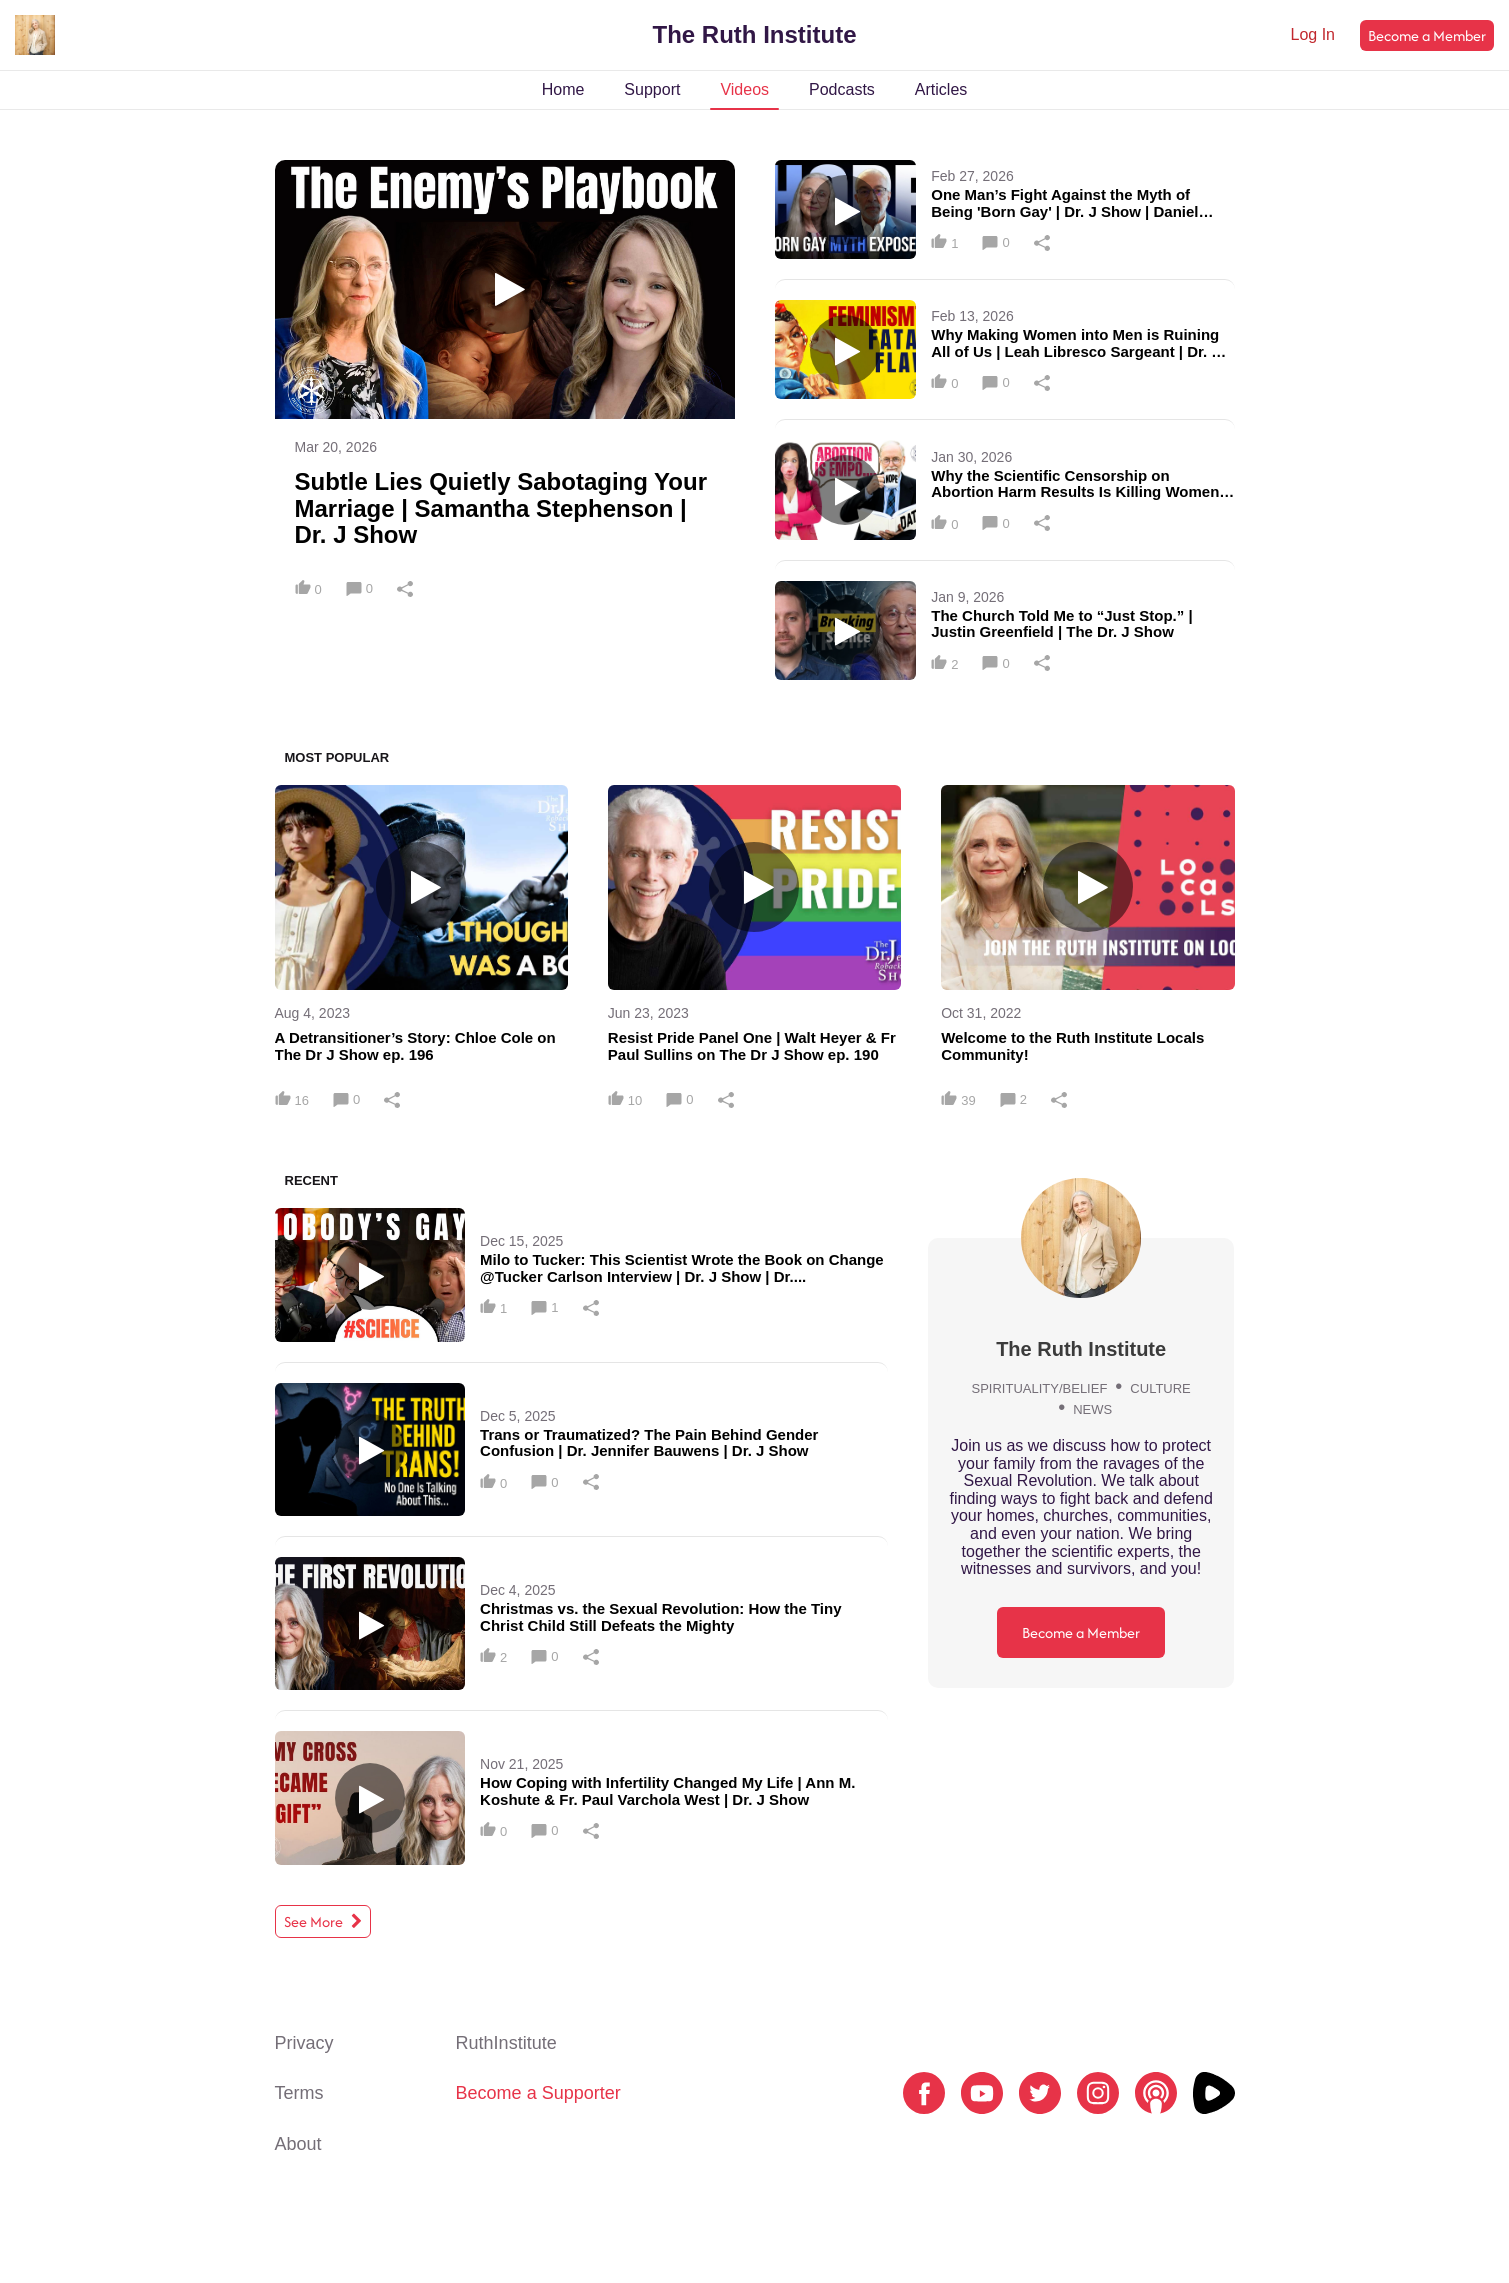 This screenshot has width=1509, height=2283. What do you see at coordinates (298, 2144) in the screenshot?
I see `About` at bounding box center [298, 2144].